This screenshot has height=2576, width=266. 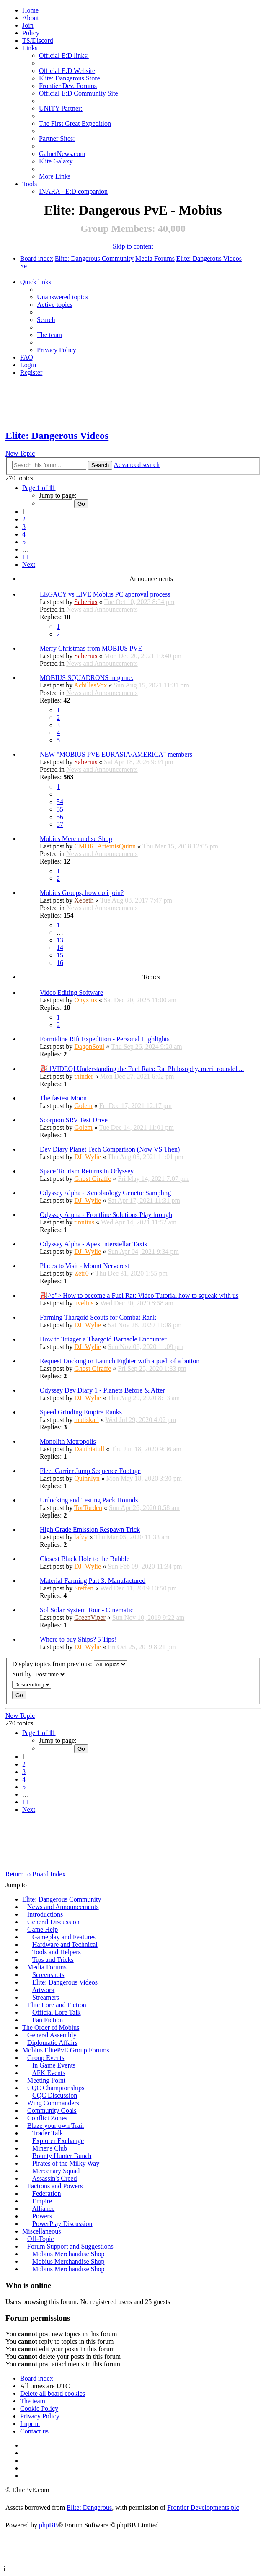 What do you see at coordinates (90, 1529) in the screenshot?
I see `High Grade Emission Respawn Trick` at bounding box center [90, 1529].